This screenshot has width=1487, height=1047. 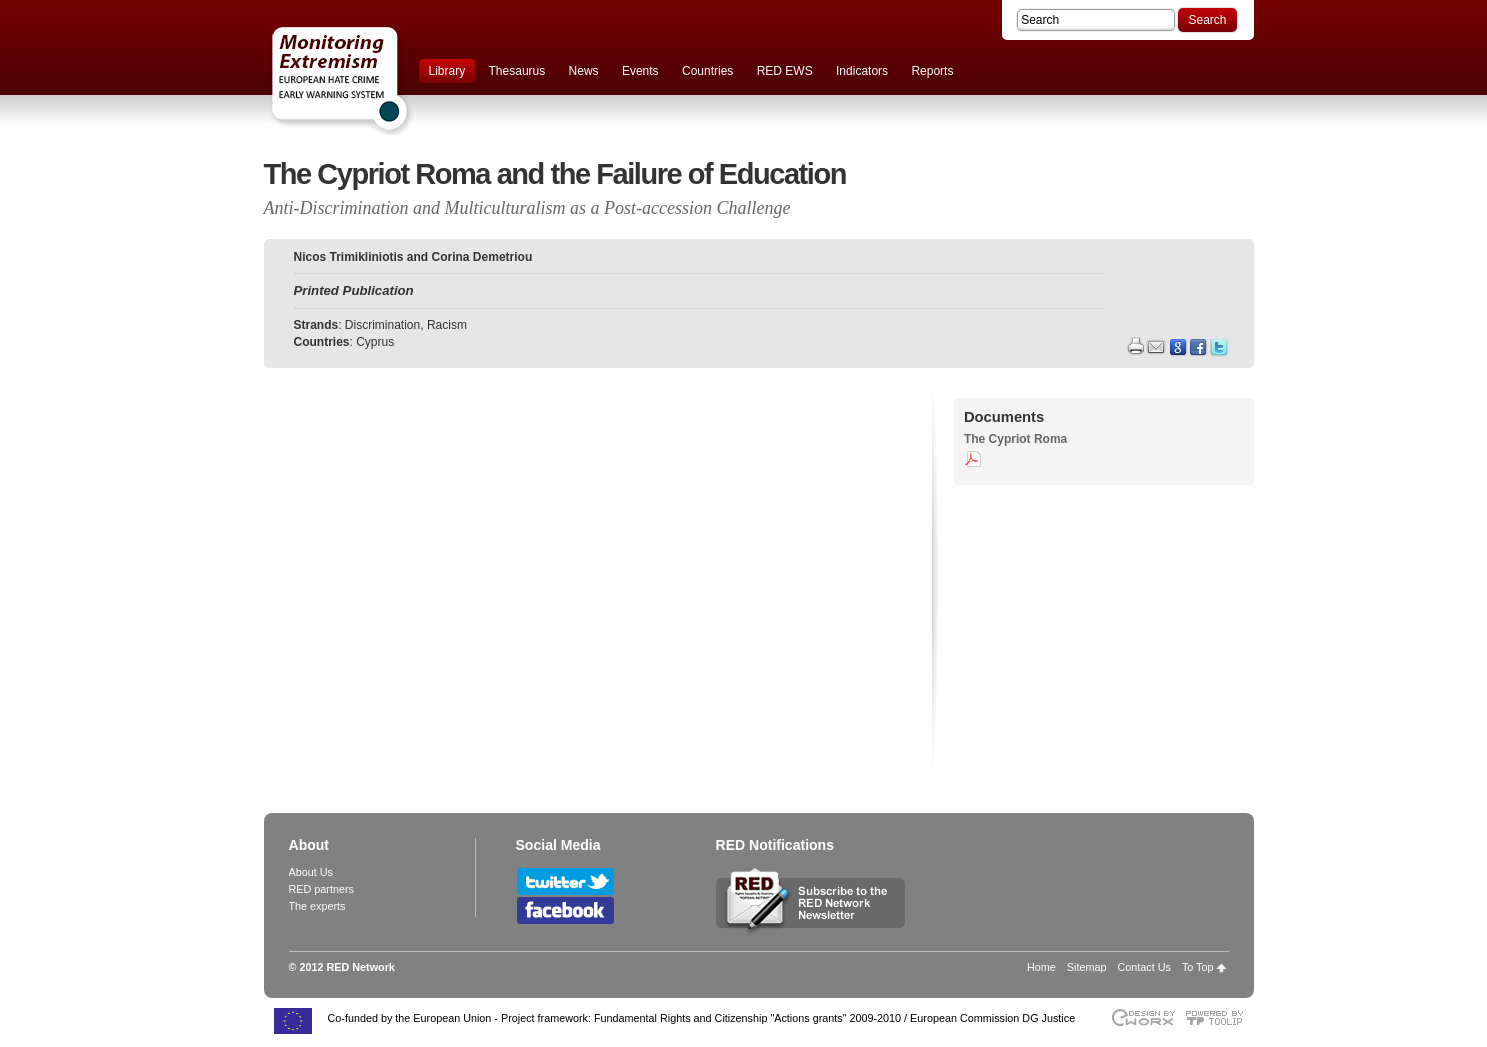 I want to click on Library, so click(x=447, y=71).